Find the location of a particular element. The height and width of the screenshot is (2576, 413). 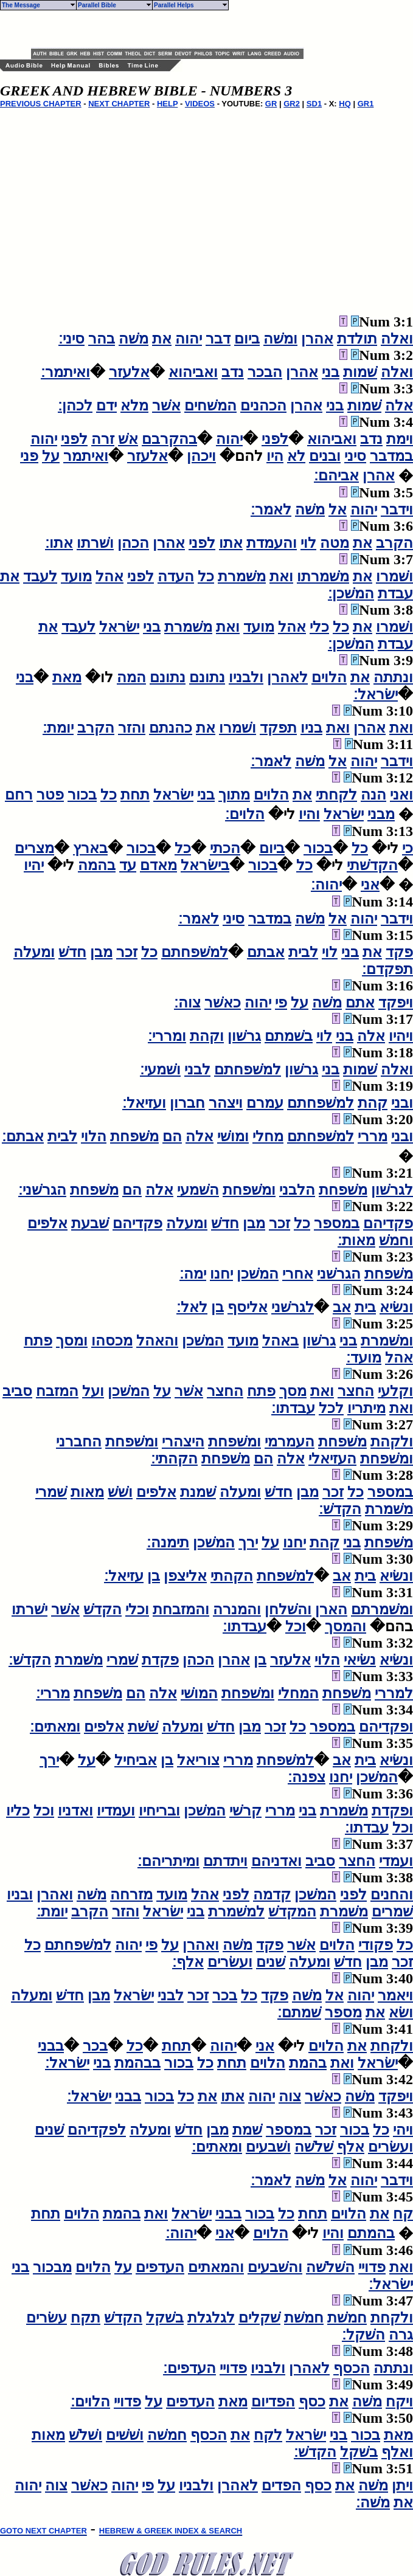

מאות is located at coordinates (87, 1492).